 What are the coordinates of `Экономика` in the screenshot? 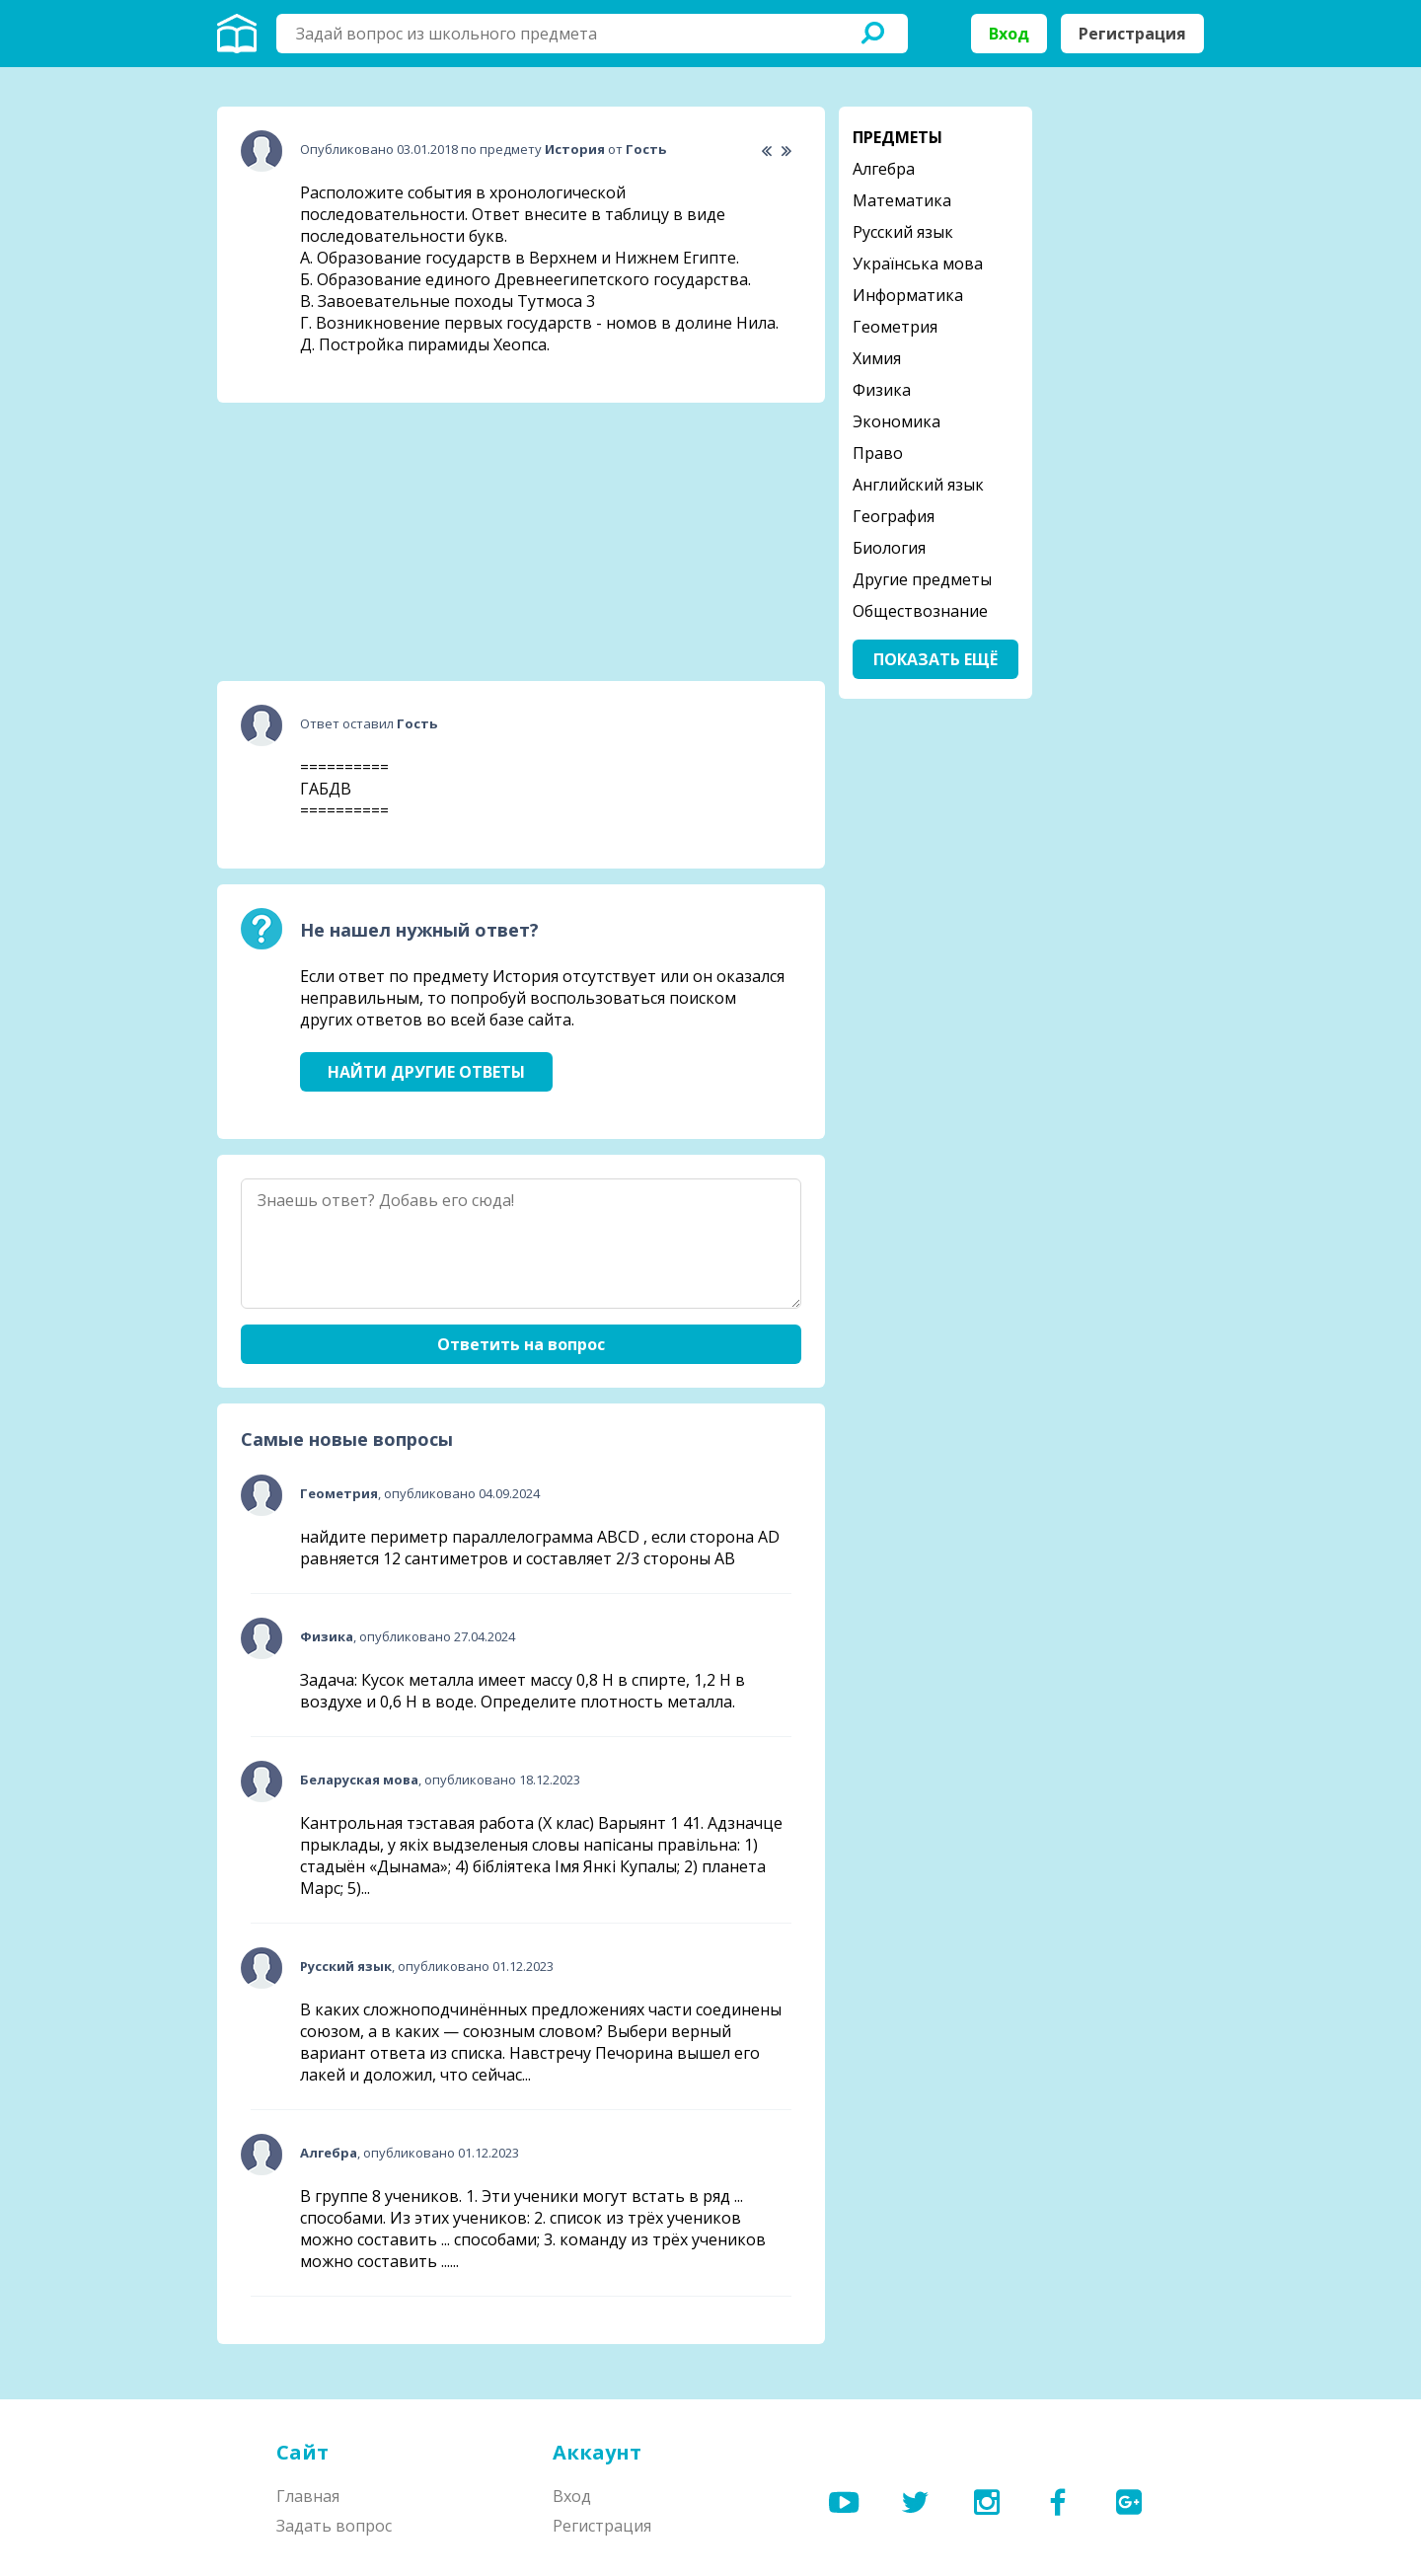 It's located at (896, 421).